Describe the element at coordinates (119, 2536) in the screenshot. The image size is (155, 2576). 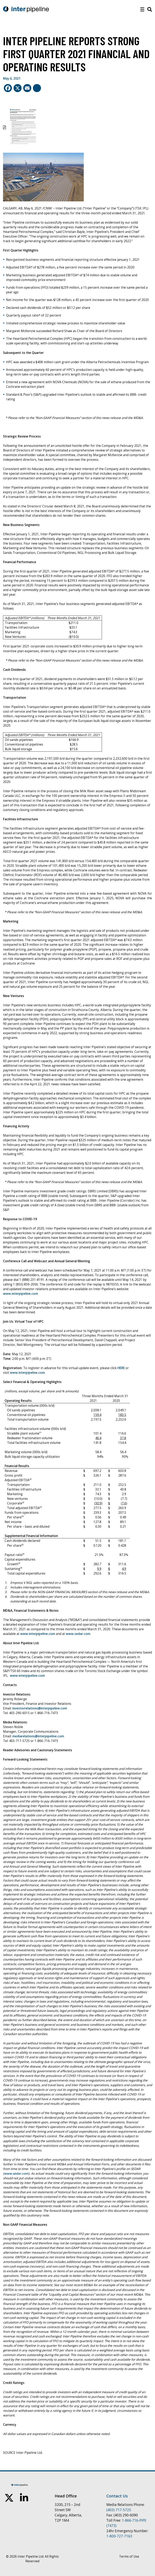
I see `1-800-727-7163` at that location.